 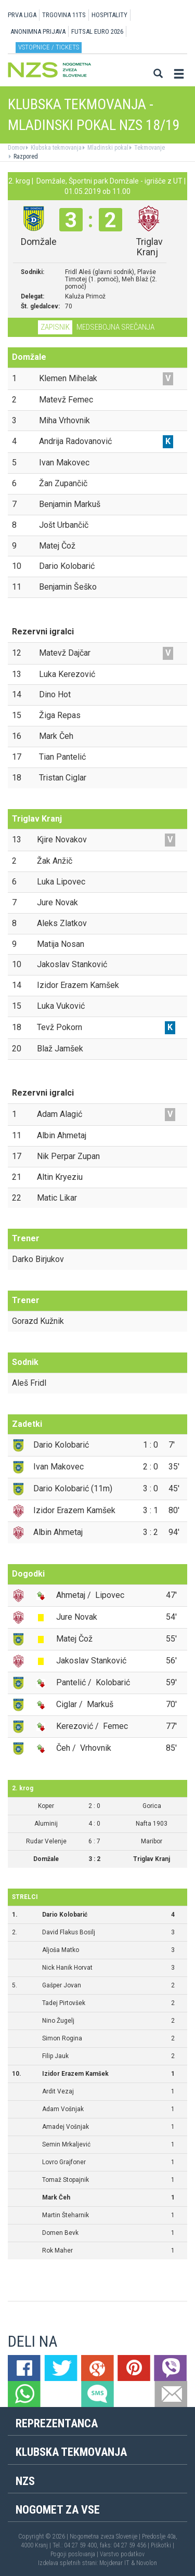 I want to click on HOSPITALITY, so click(x=109, y=15).